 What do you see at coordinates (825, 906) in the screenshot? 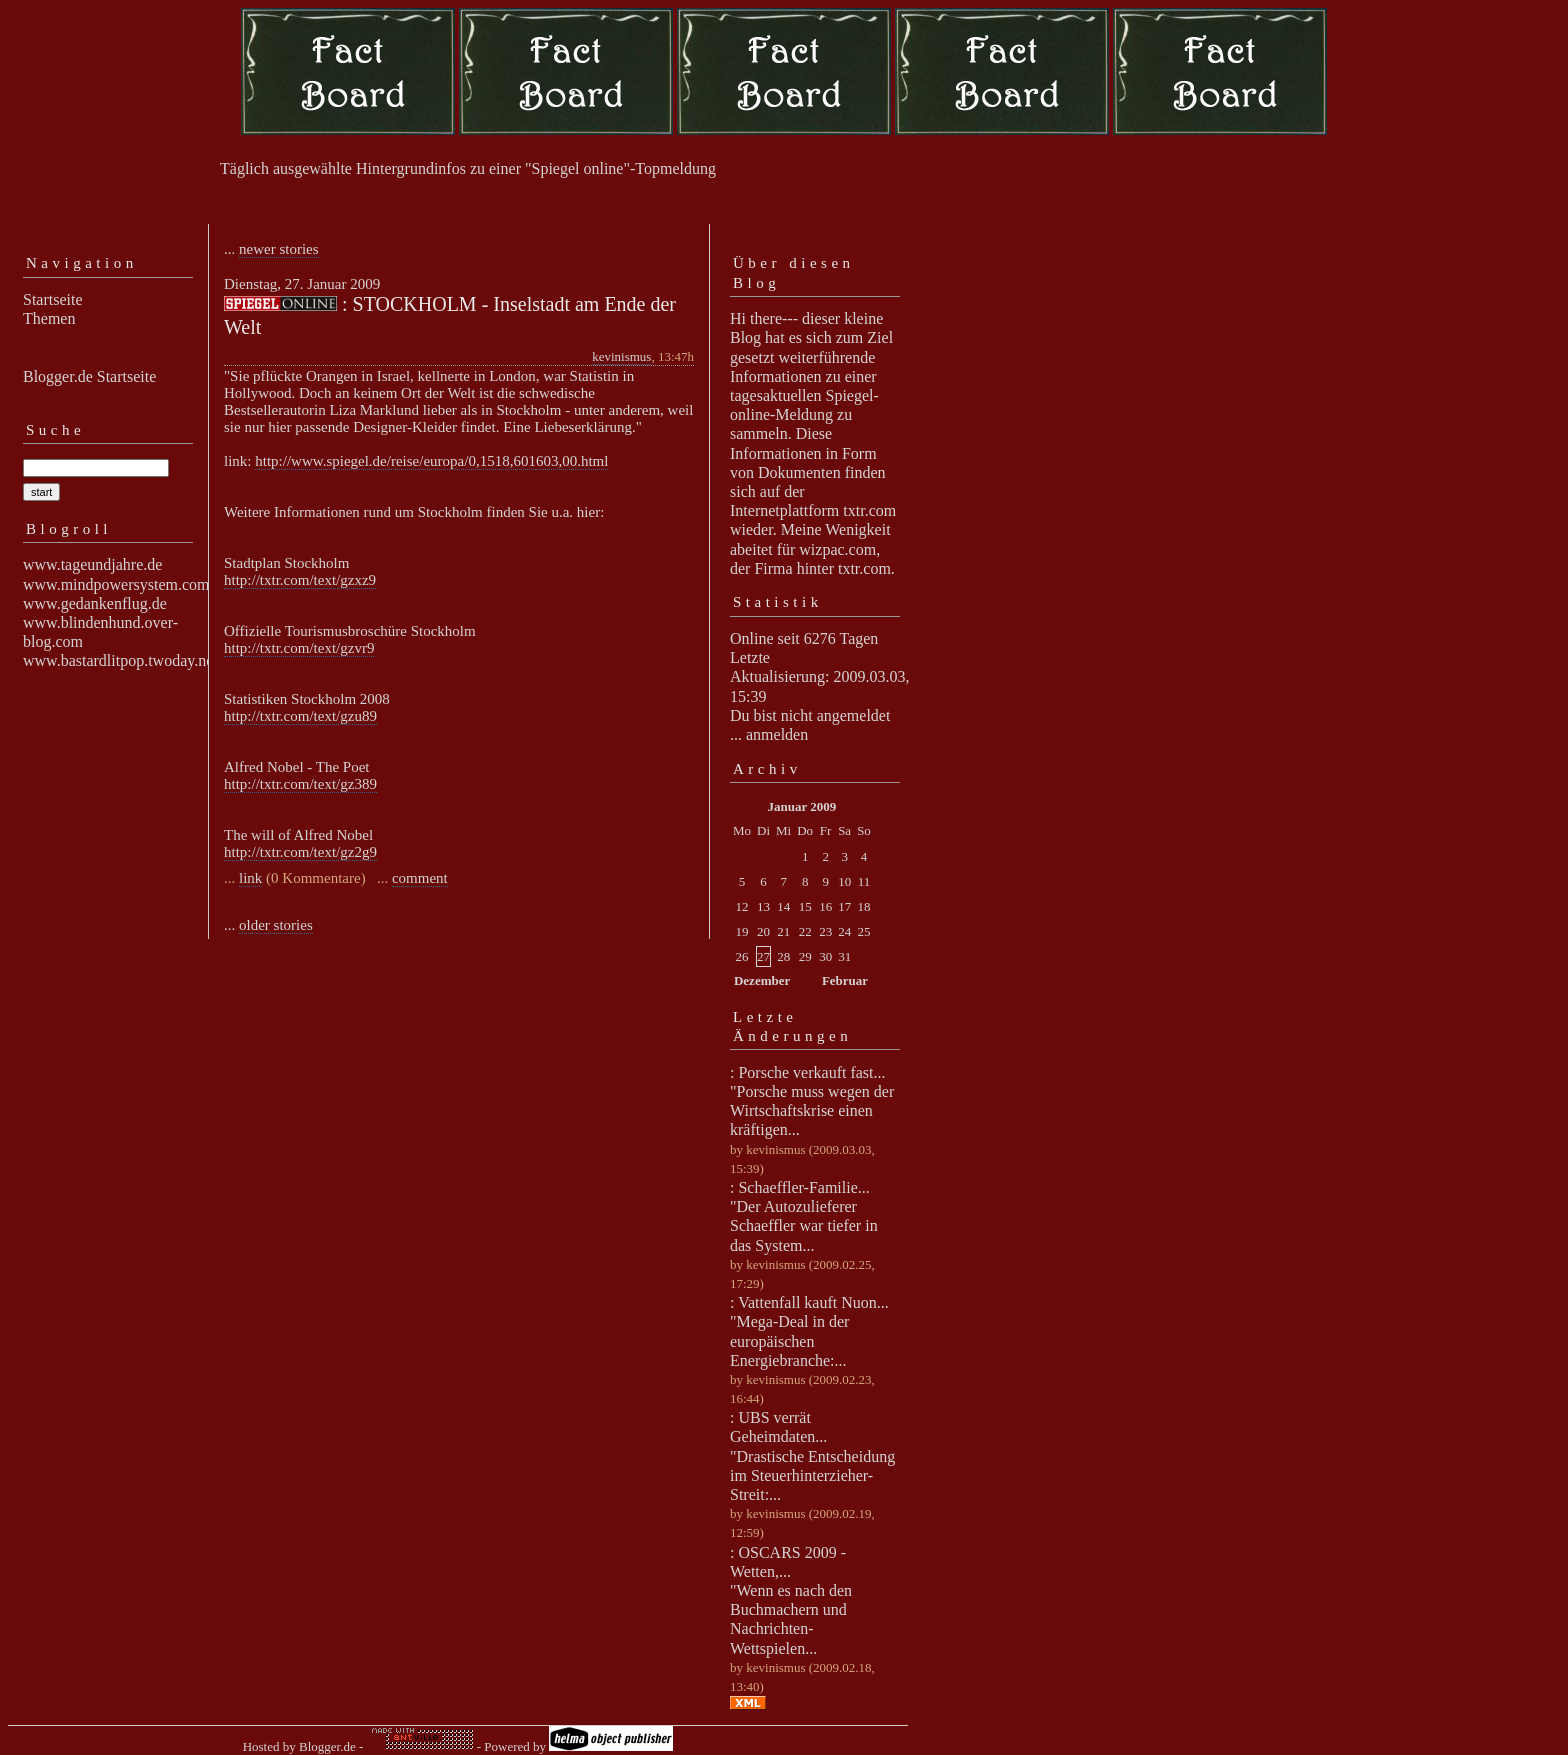
I see `16` at bounding box center [825, 906].